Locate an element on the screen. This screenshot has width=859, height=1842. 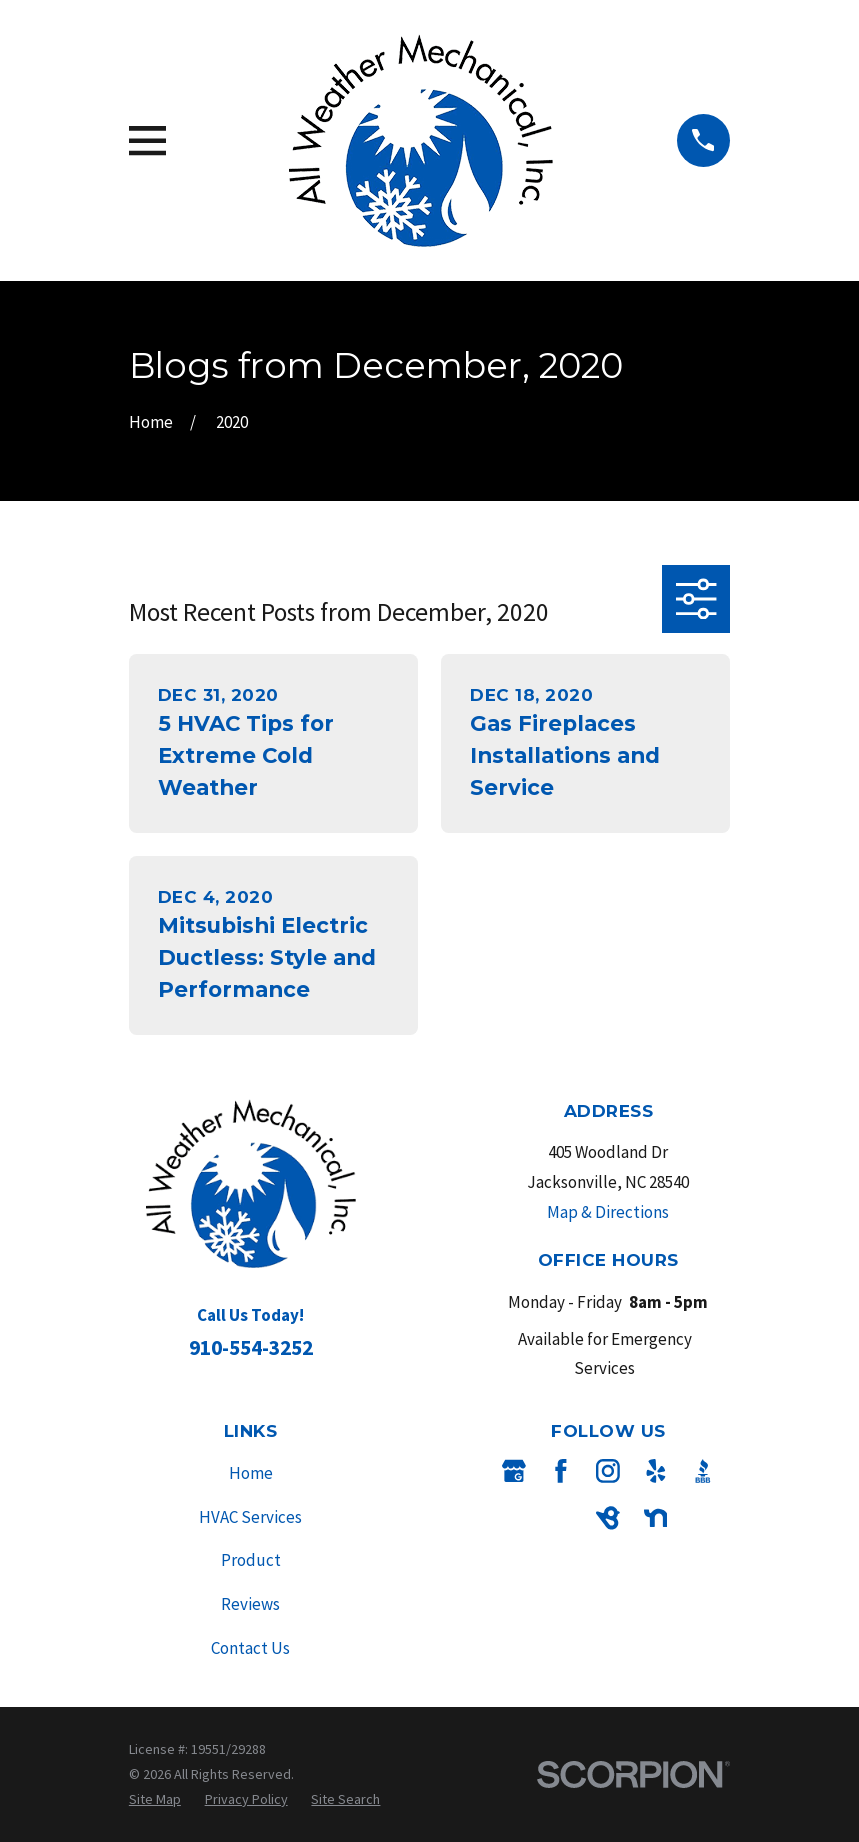
[BBB.org] is located at coordinates (703, 1471).